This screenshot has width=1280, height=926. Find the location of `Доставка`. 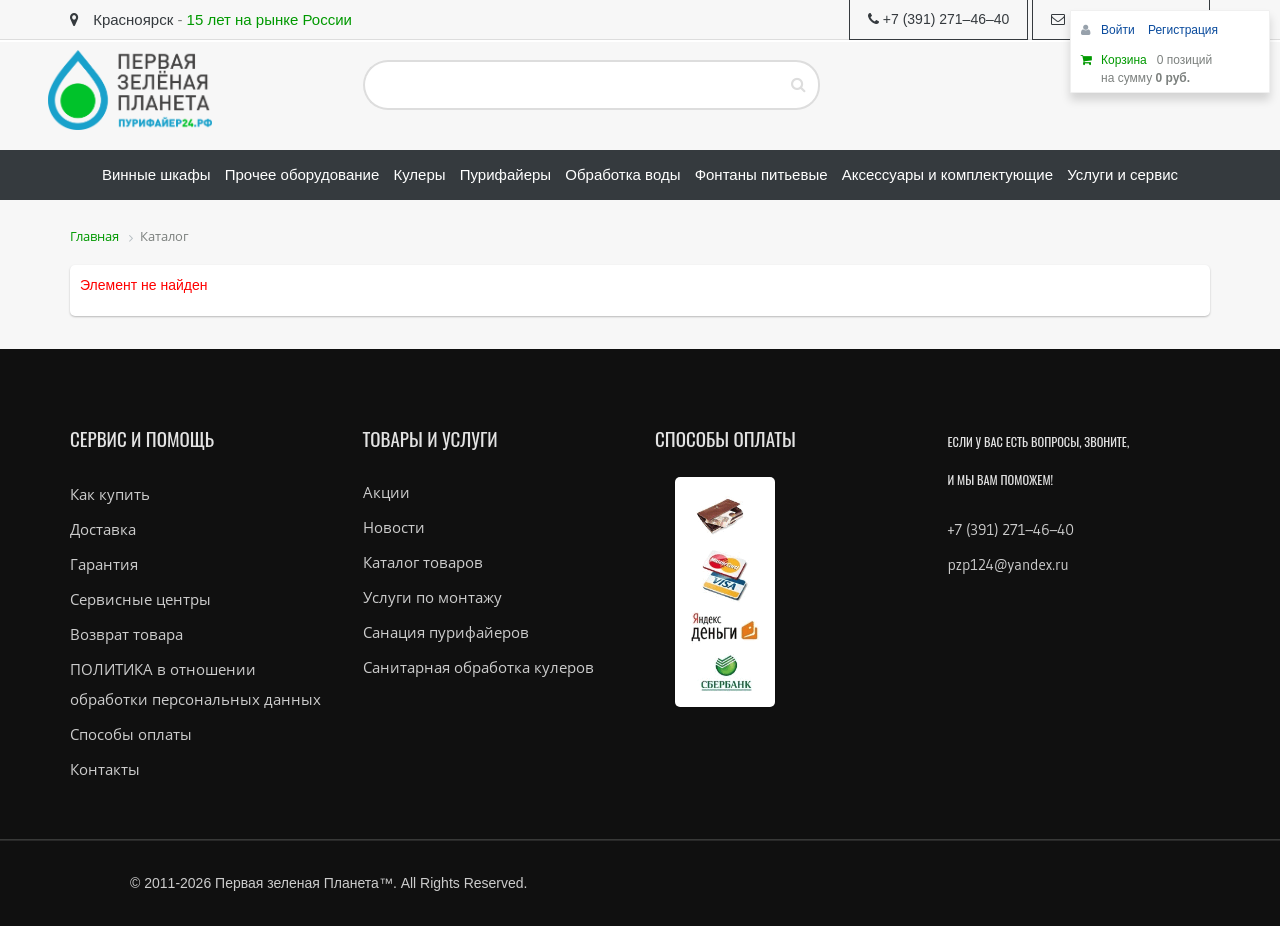

Доставка is located at coordinates (103, 529).